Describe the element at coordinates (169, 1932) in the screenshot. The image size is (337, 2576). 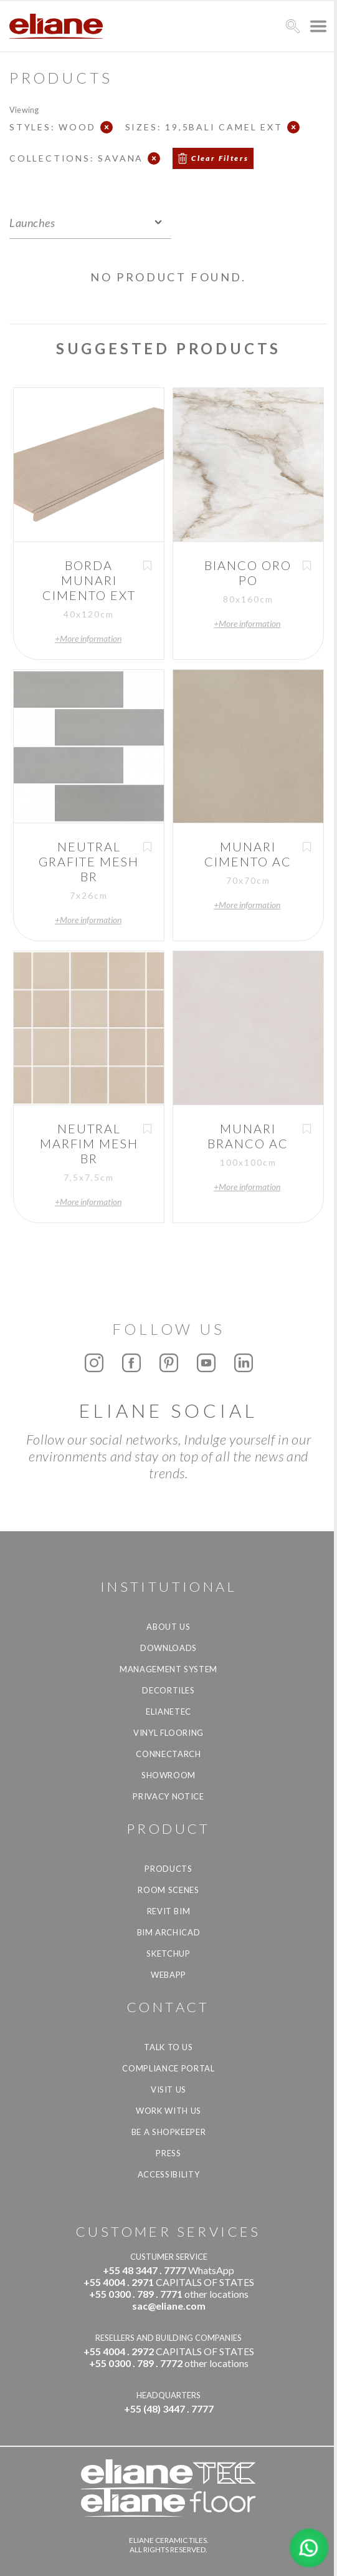
I see `BIM Archicad` at that location.